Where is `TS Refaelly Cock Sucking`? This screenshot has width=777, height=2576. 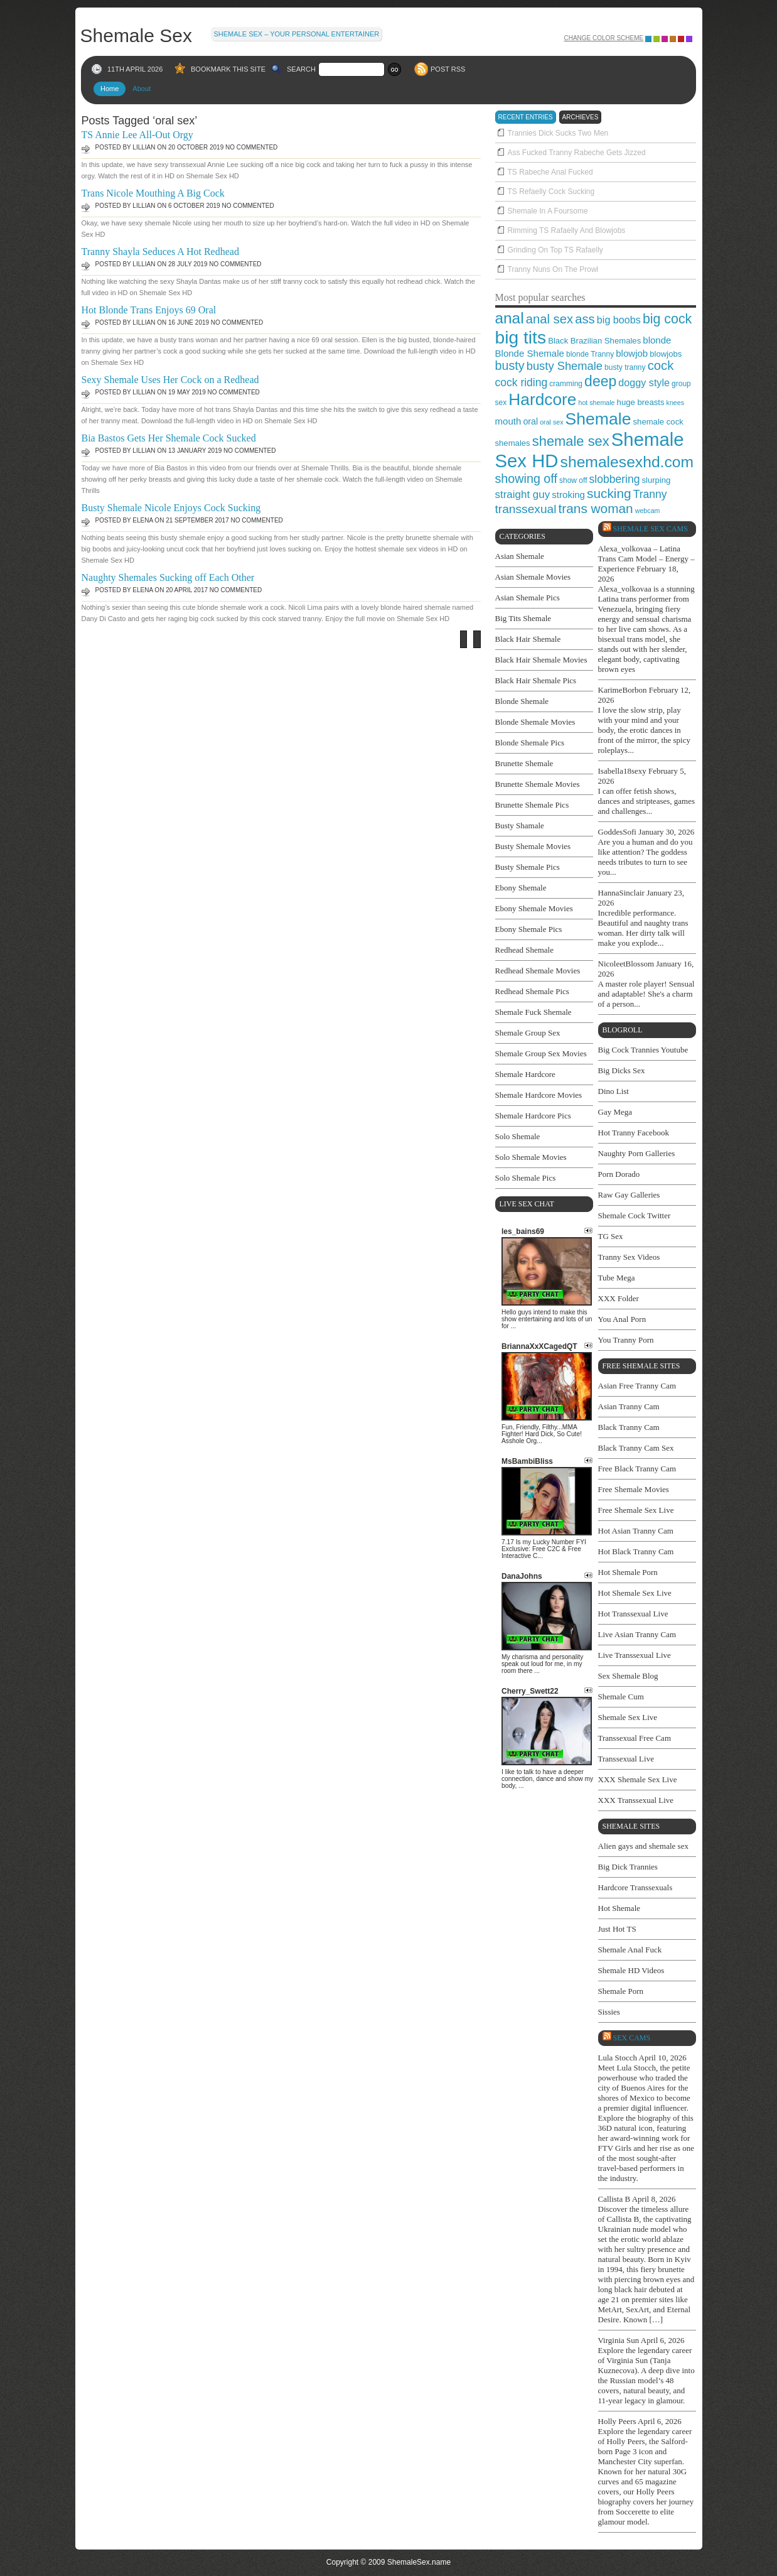
TS Refaelly Cock Sucking is located at coordinates (551, 191).